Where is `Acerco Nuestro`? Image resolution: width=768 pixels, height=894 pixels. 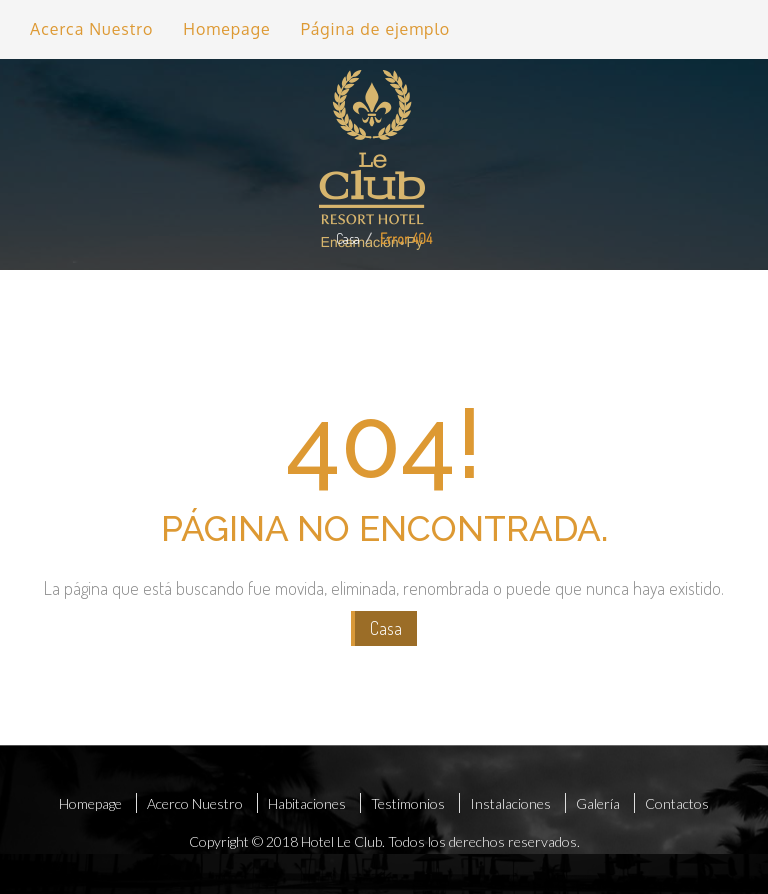
Acerco Nuestro is located at coordinates (195, 803).